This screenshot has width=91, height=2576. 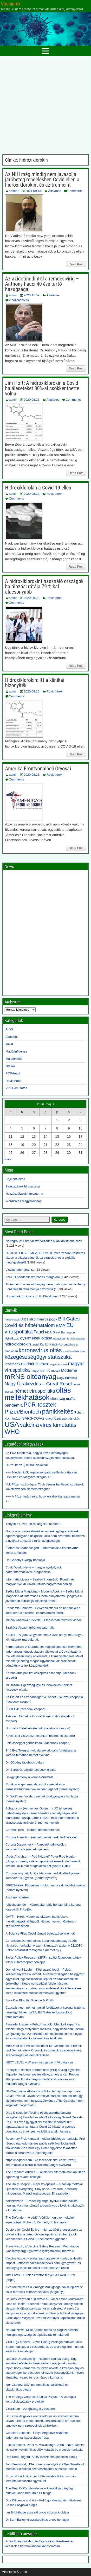 I want to click on FDA [FDA (4 elem)], so click(x=48, y=1332).